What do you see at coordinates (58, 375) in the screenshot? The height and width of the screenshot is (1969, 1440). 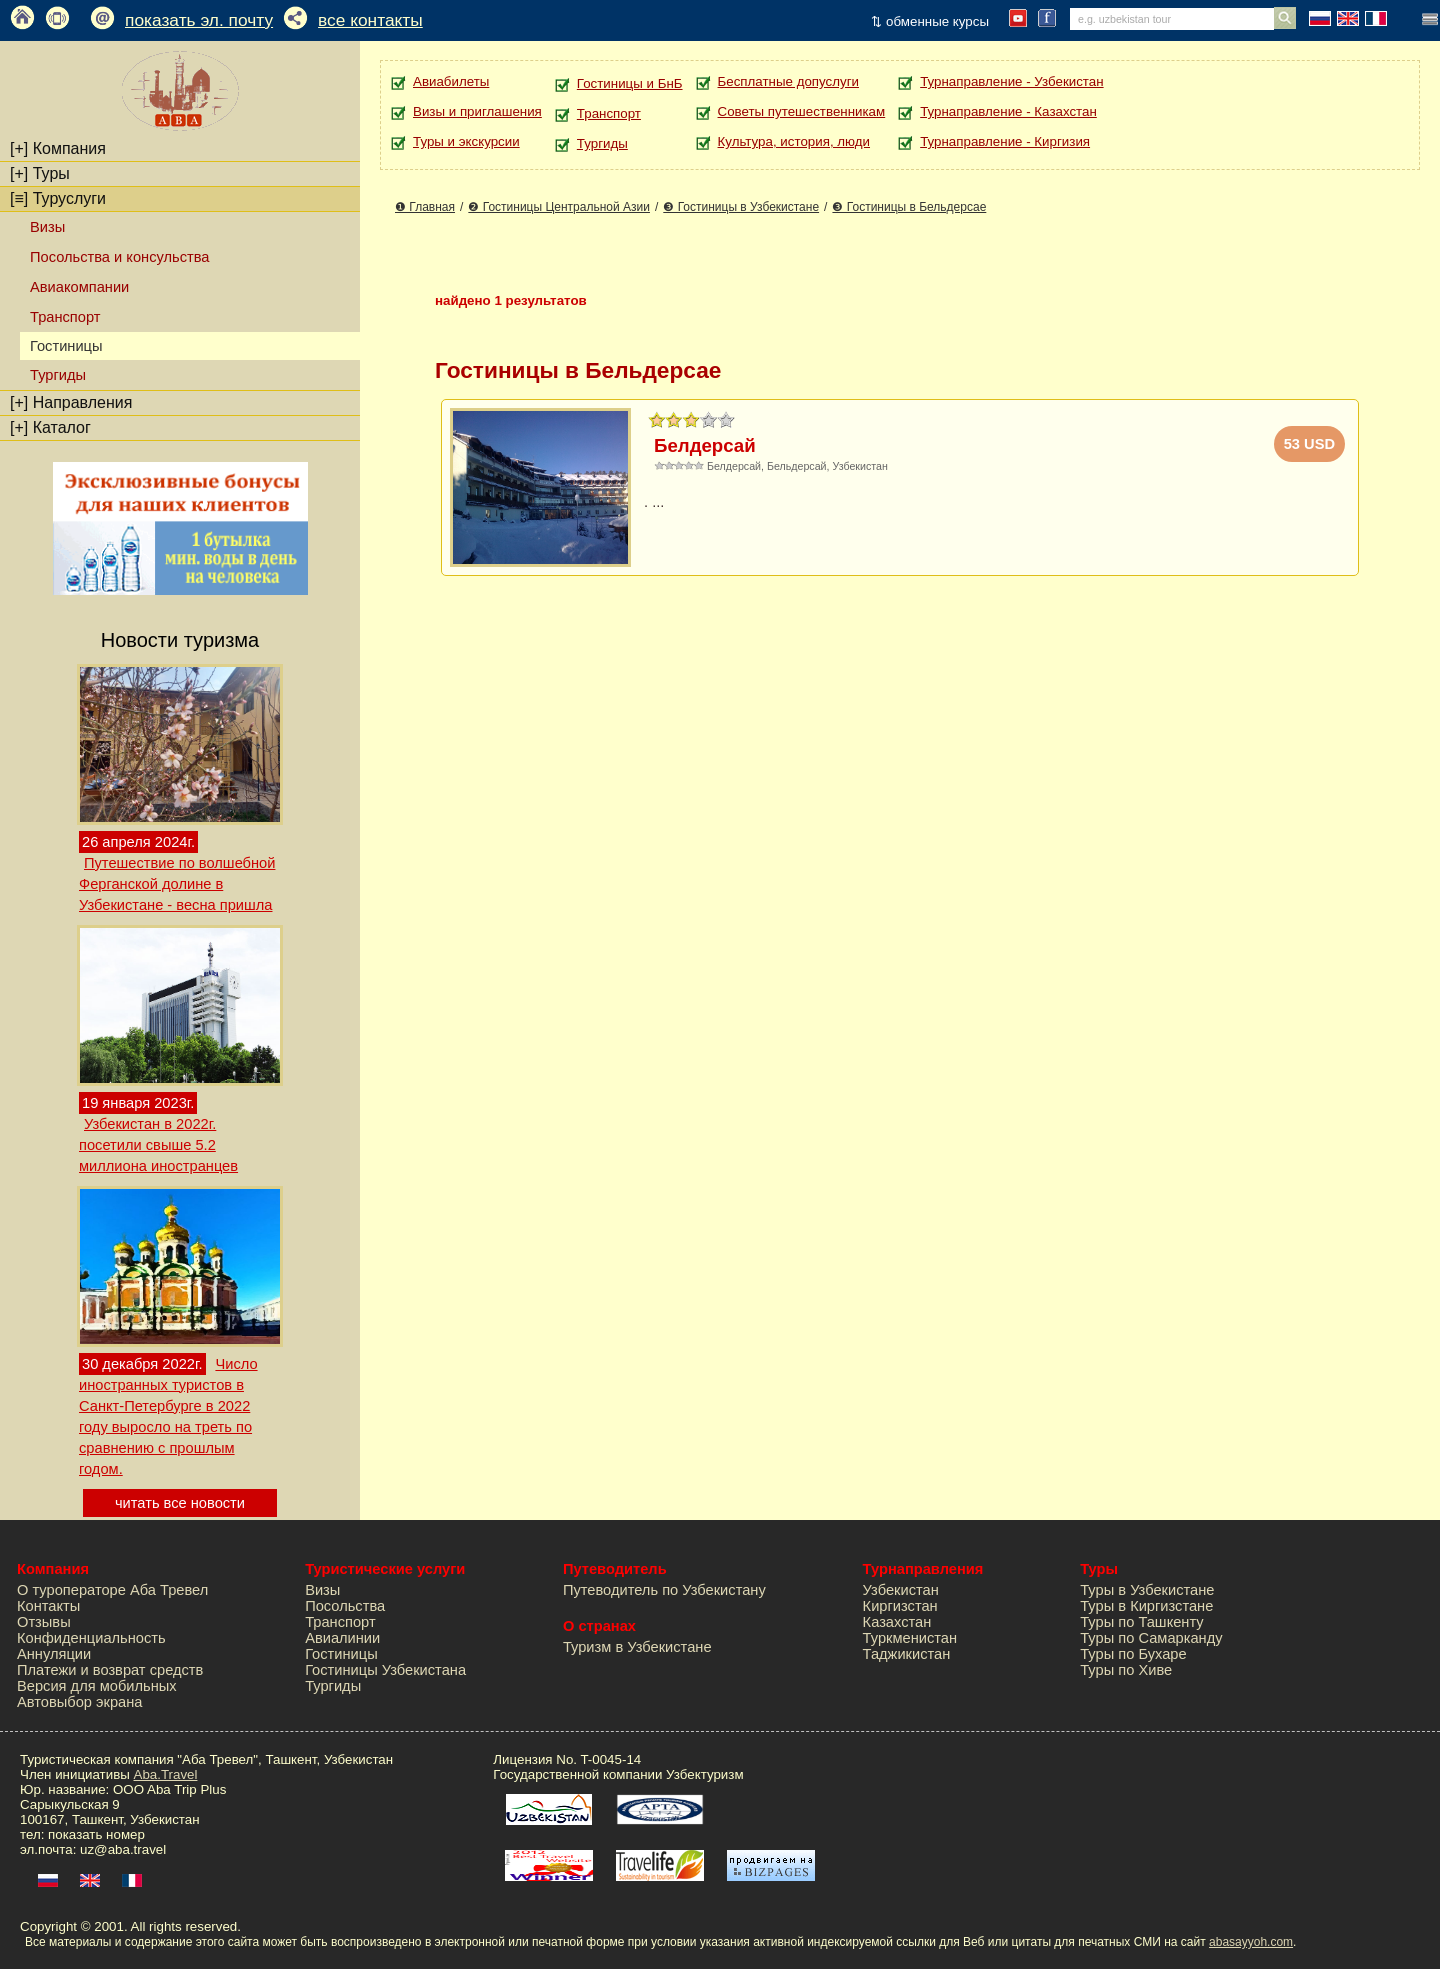 I see `Тургиды` at bounding box center [58, 375].